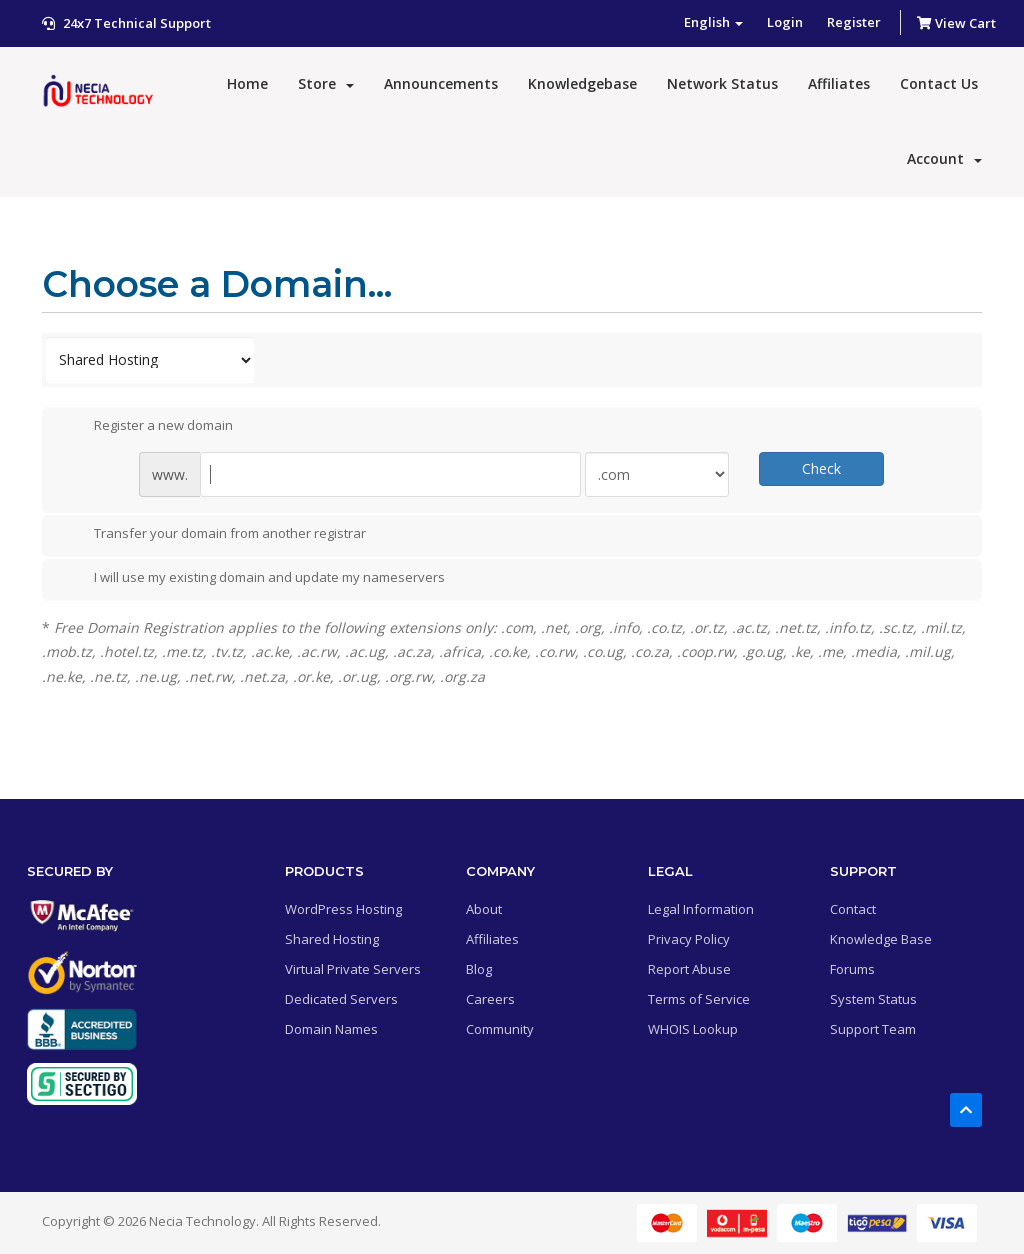 Image resolution: width=1024 pixels, height=1254 pixels. Describe the element at coordinates (689, 969) in the screenshot. I see `Report Abuse` at that location.